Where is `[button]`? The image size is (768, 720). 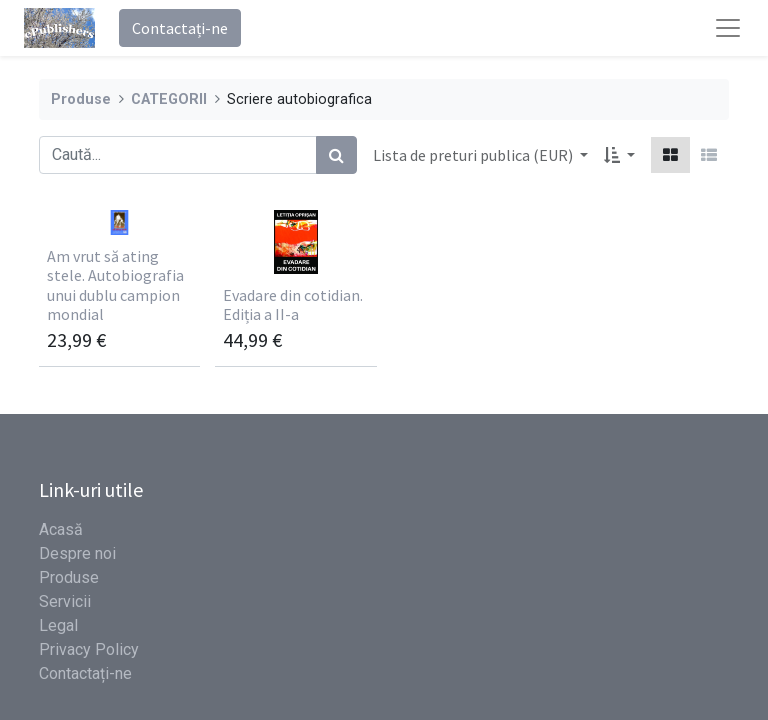 [button] is located at coordinates (619, 155).